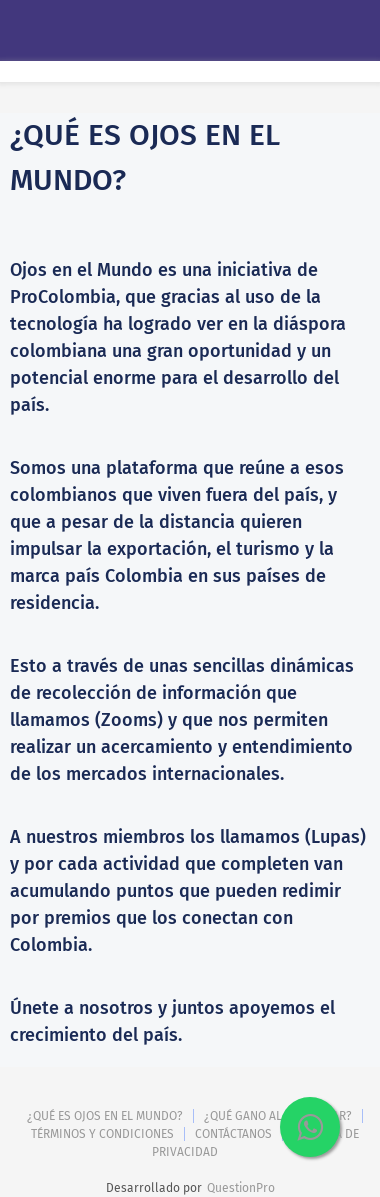  I want to click on CONTÁCTANOS, so click(233, 1134).